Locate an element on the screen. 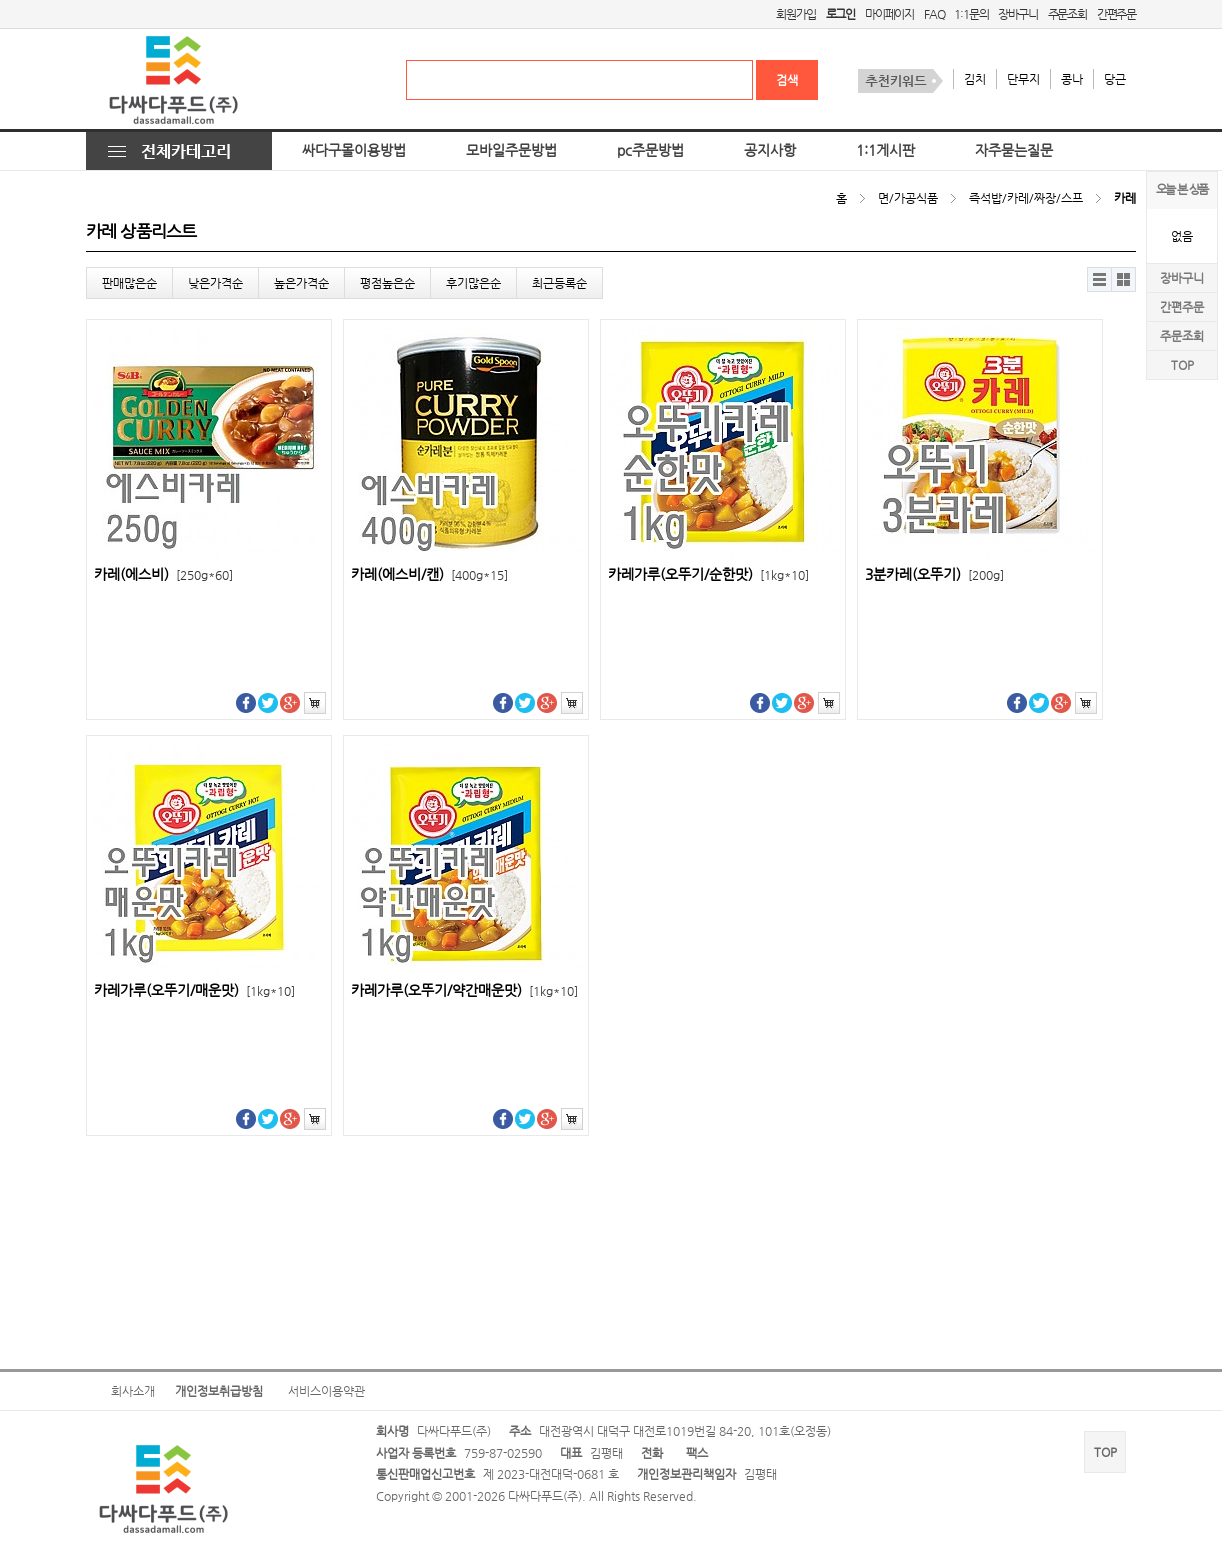  리스트뷰 is located at coordinates (1099, 279).